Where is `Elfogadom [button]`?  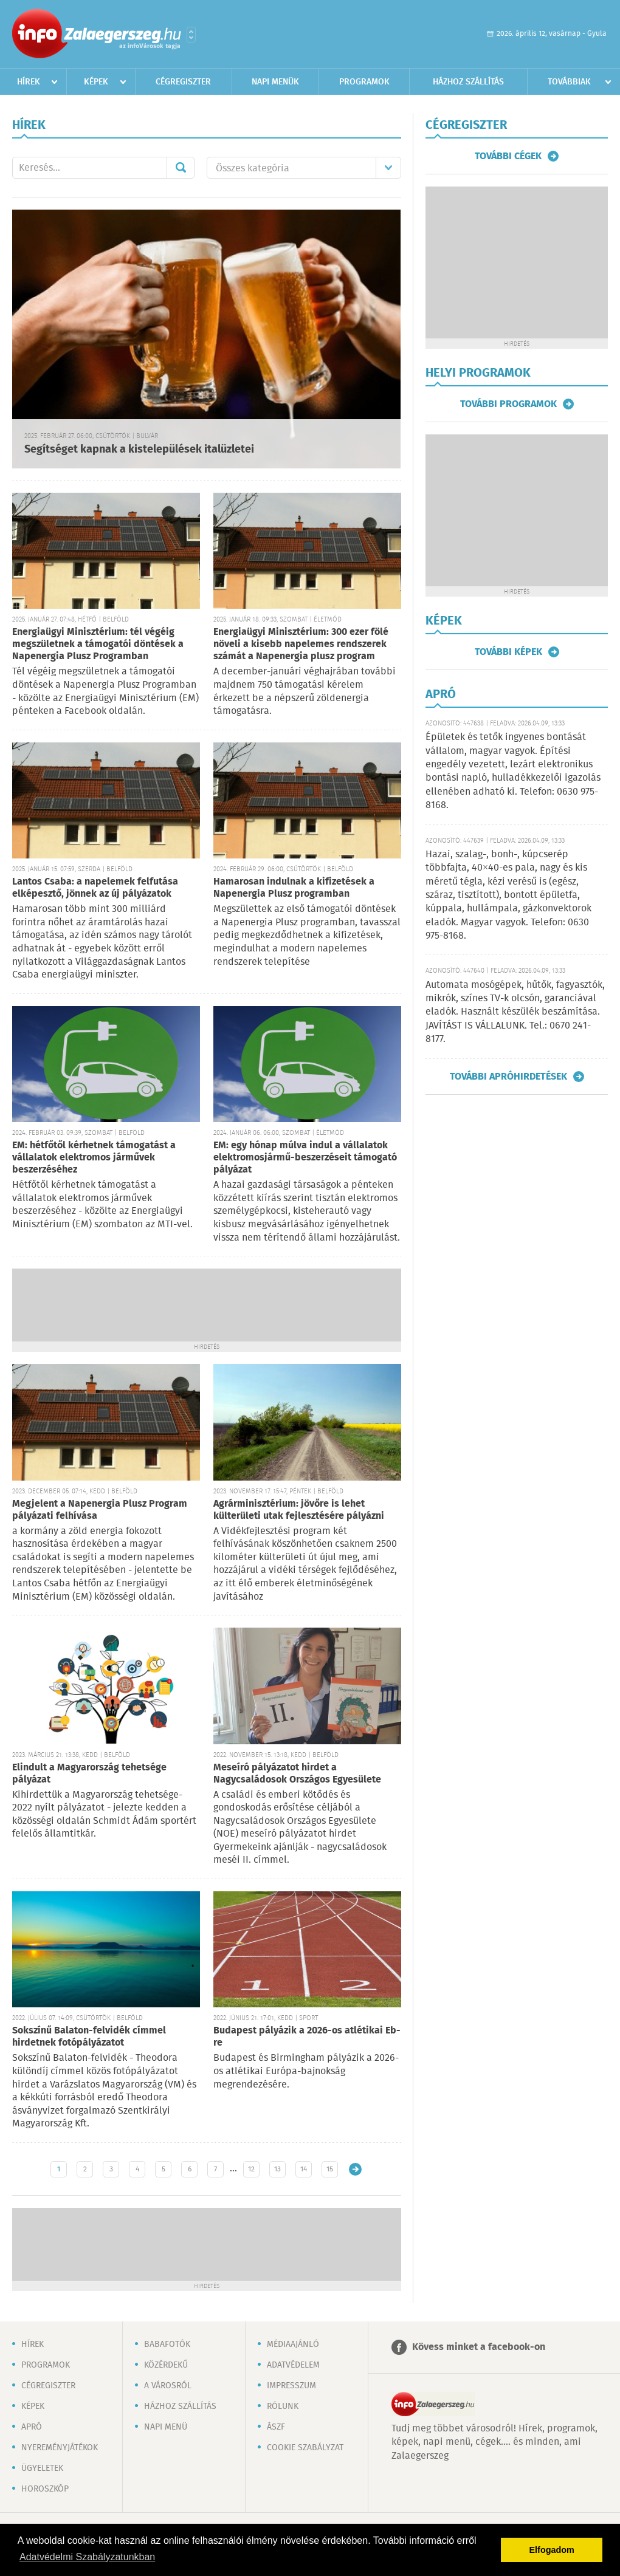
Elfogadom [button] is located at coordinates (551, 2550).